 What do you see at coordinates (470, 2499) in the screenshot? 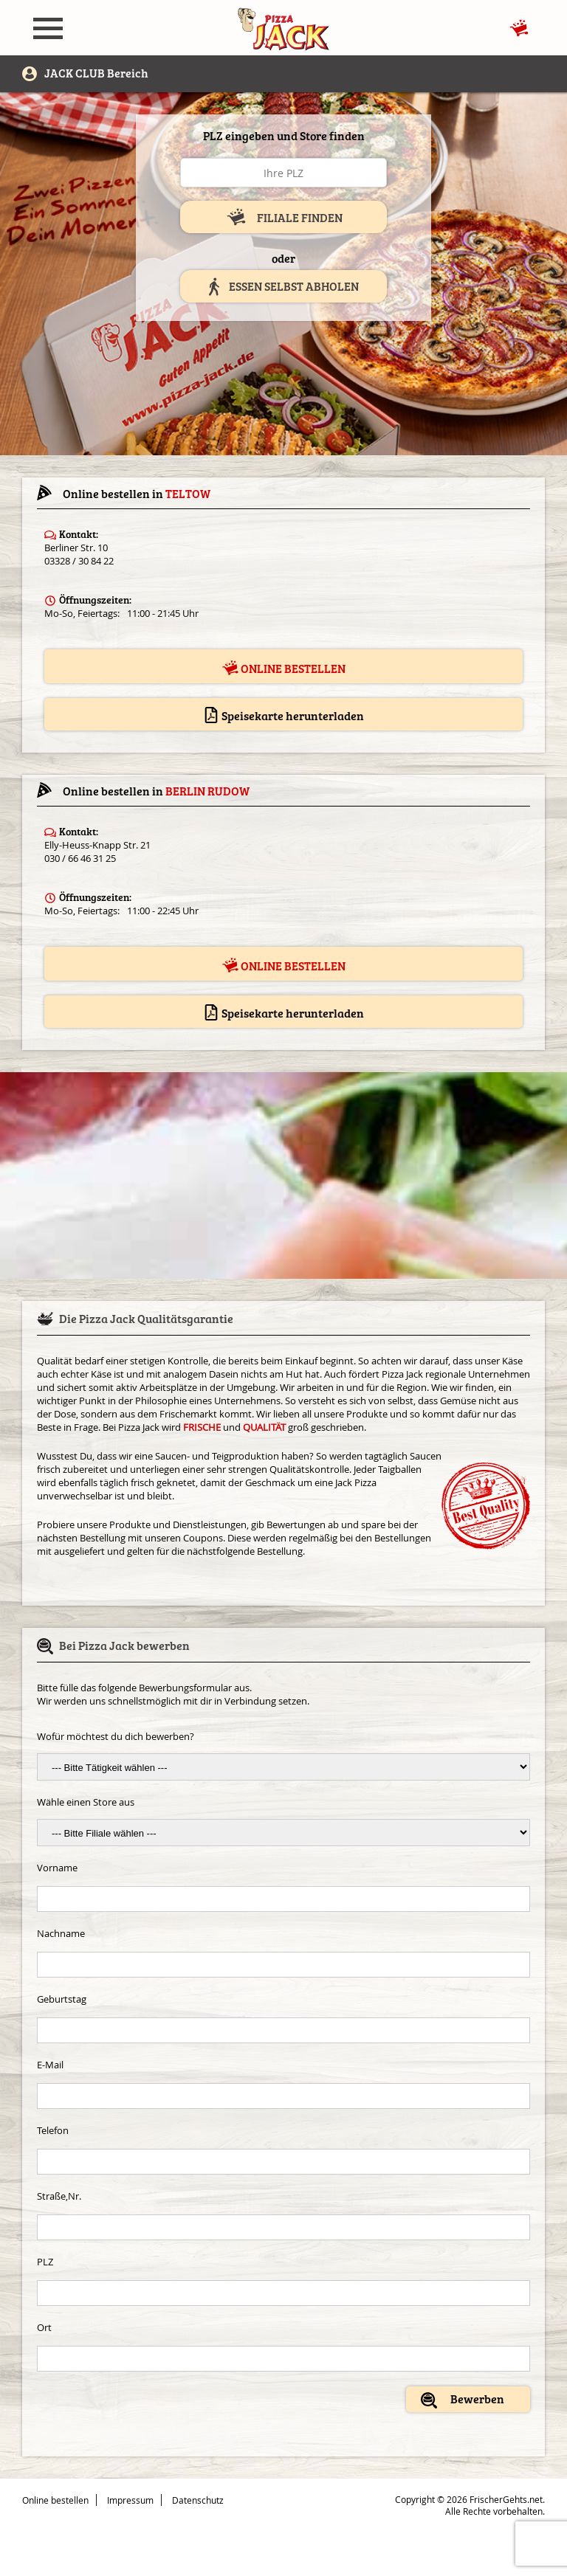
I see `Copyright © 2026 FrischerGehts.net.` at bounding box center [470, 2499].